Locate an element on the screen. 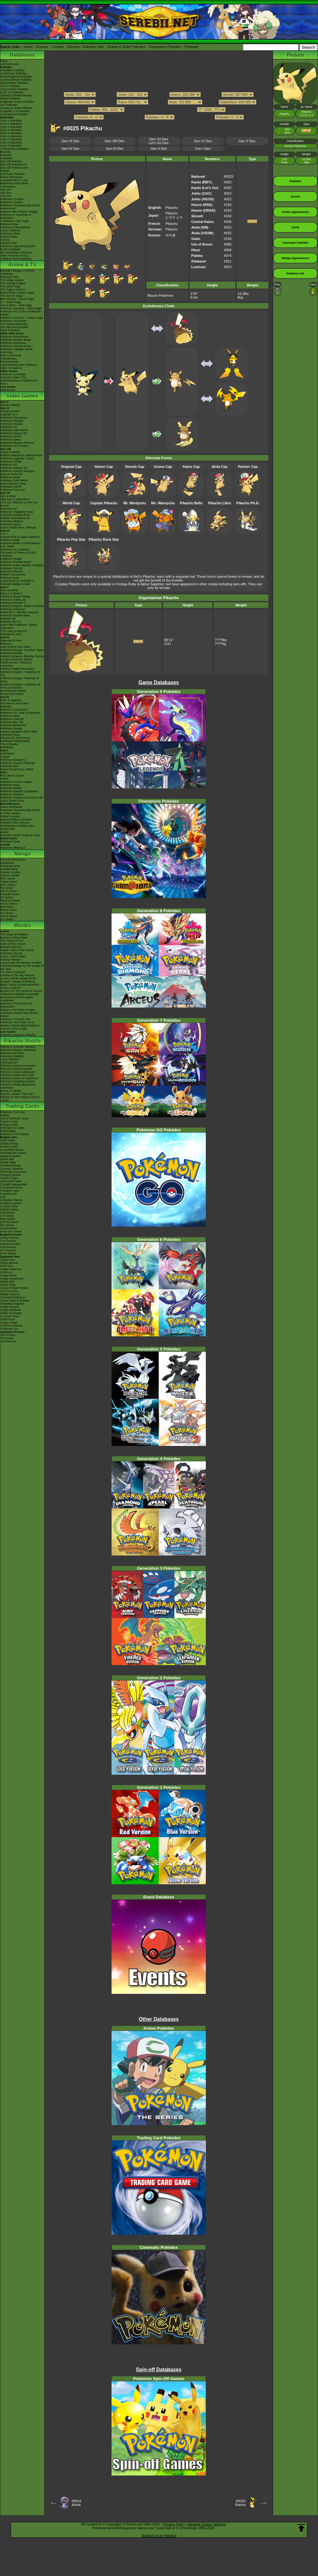  Pokémon Shuffle is located at coordinates (11, 558).